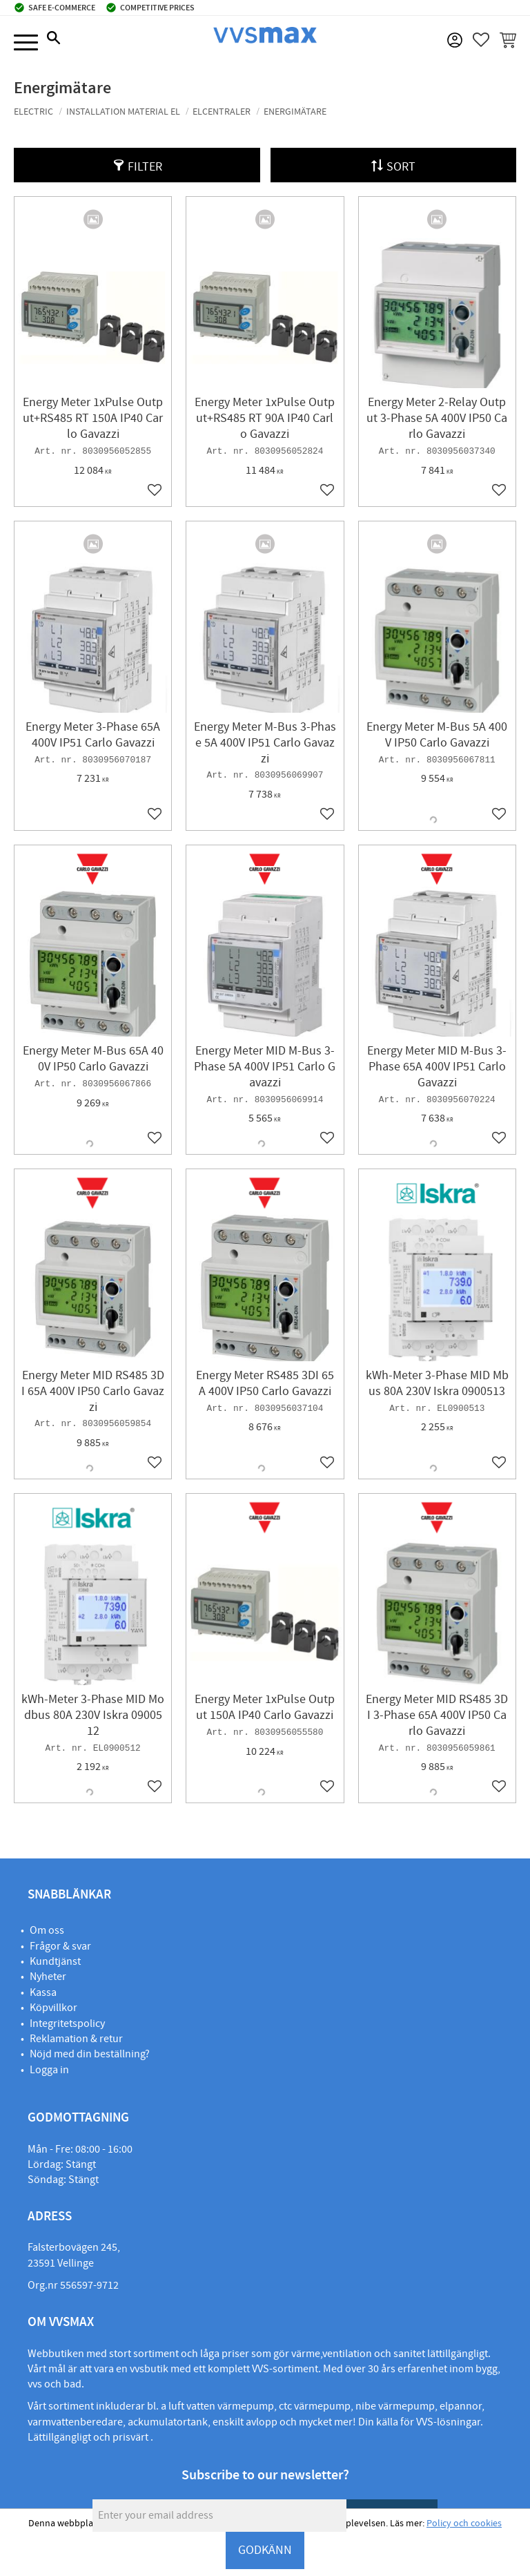 Image resolution: width=530 pixels, height=2576 pixels. I want to click on Reklamation & retur, so click(76, 2039).